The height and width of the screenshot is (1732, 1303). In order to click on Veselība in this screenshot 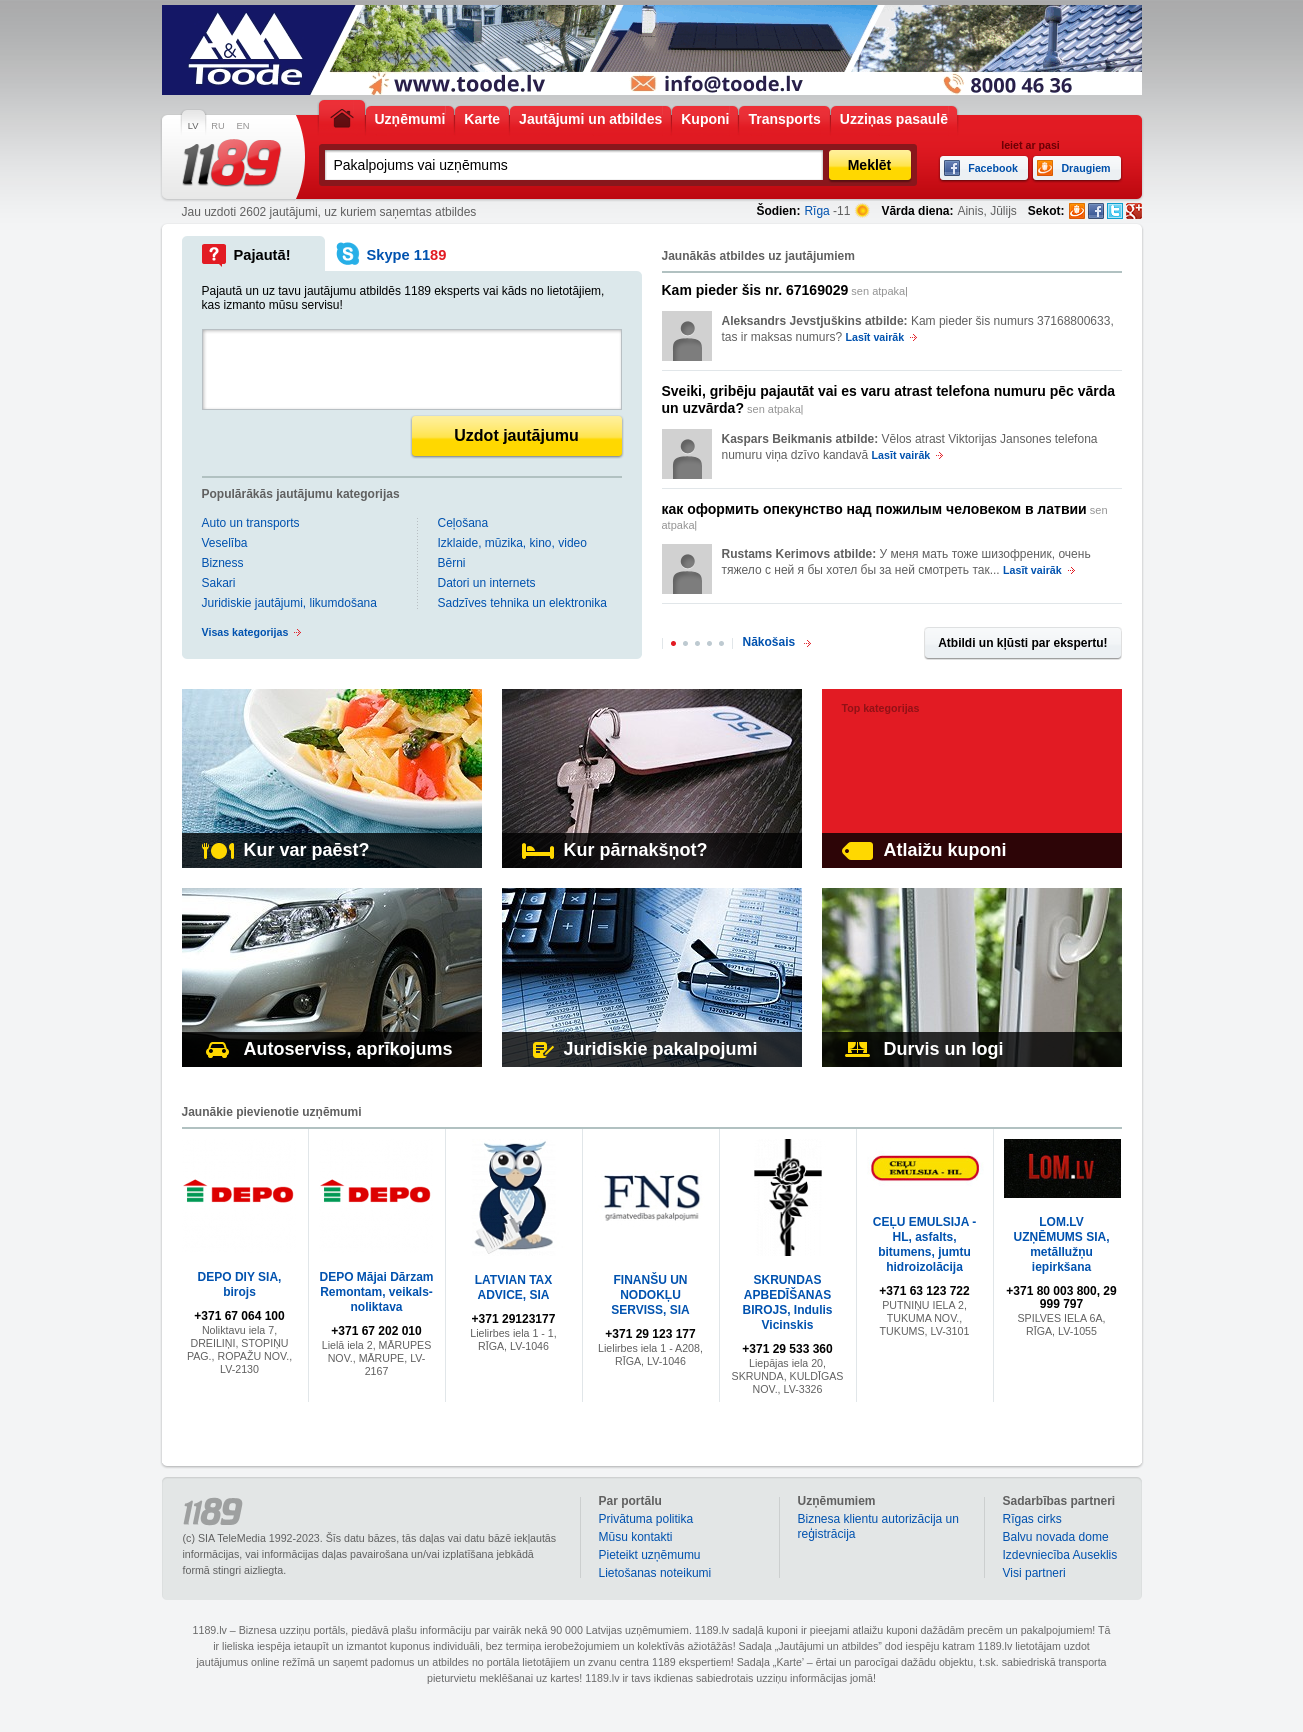, I will do `click(225, 543)`.